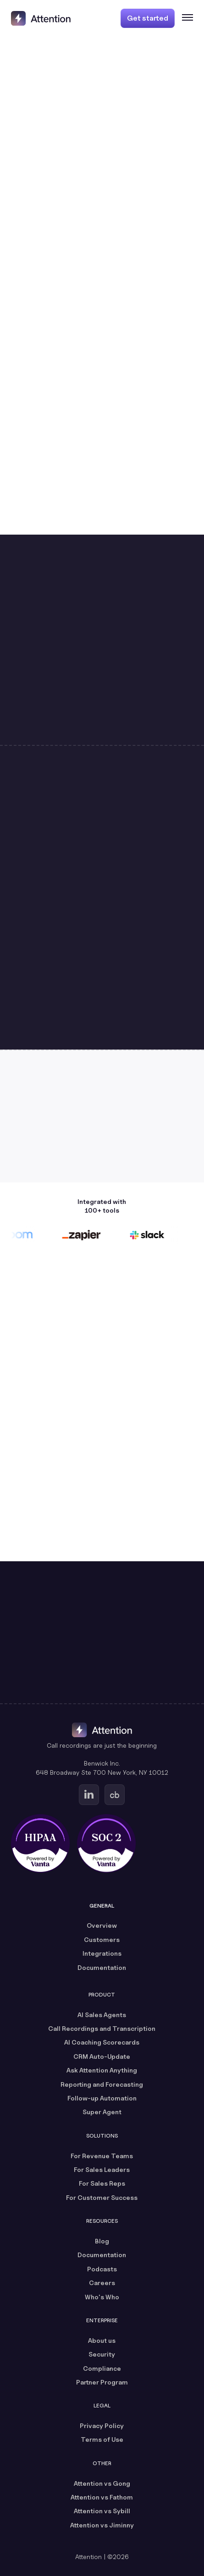 Image resolution: width=204 pixels, height=2576 pixels. I want to click on For Customer Success, so click(102, 2197).